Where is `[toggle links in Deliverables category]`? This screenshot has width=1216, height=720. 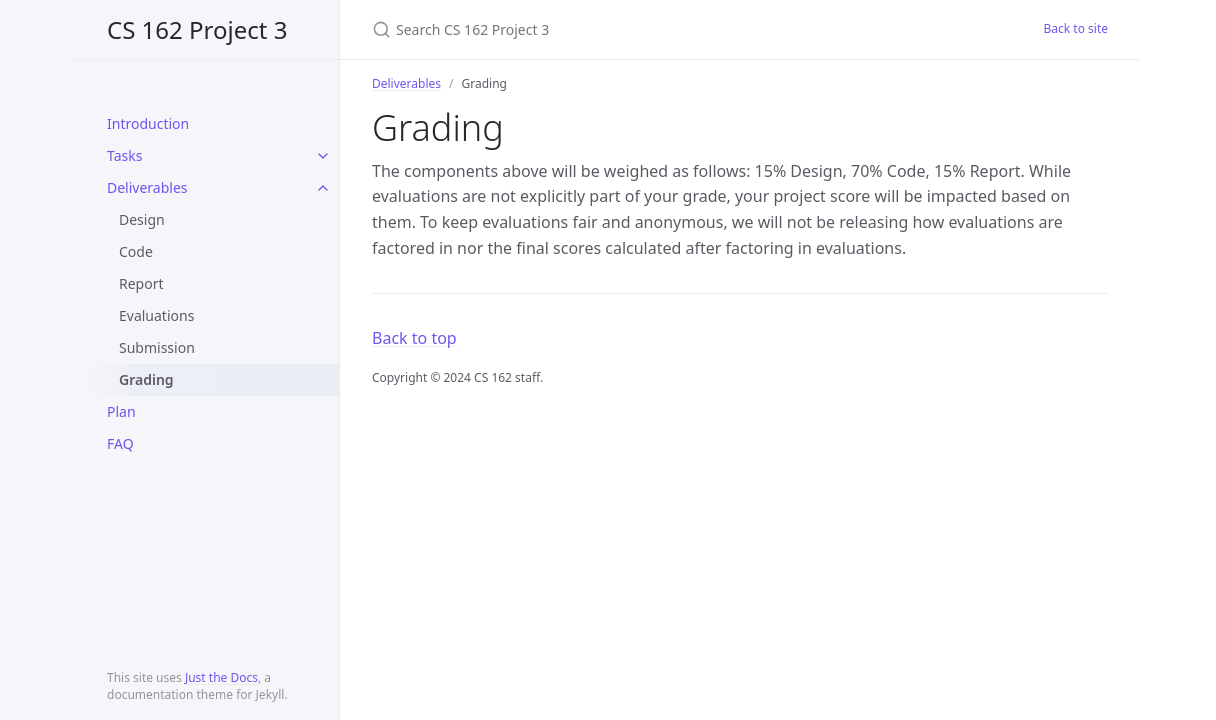
[toggle links in Deliverables category] is located at coordinates (323, 188).